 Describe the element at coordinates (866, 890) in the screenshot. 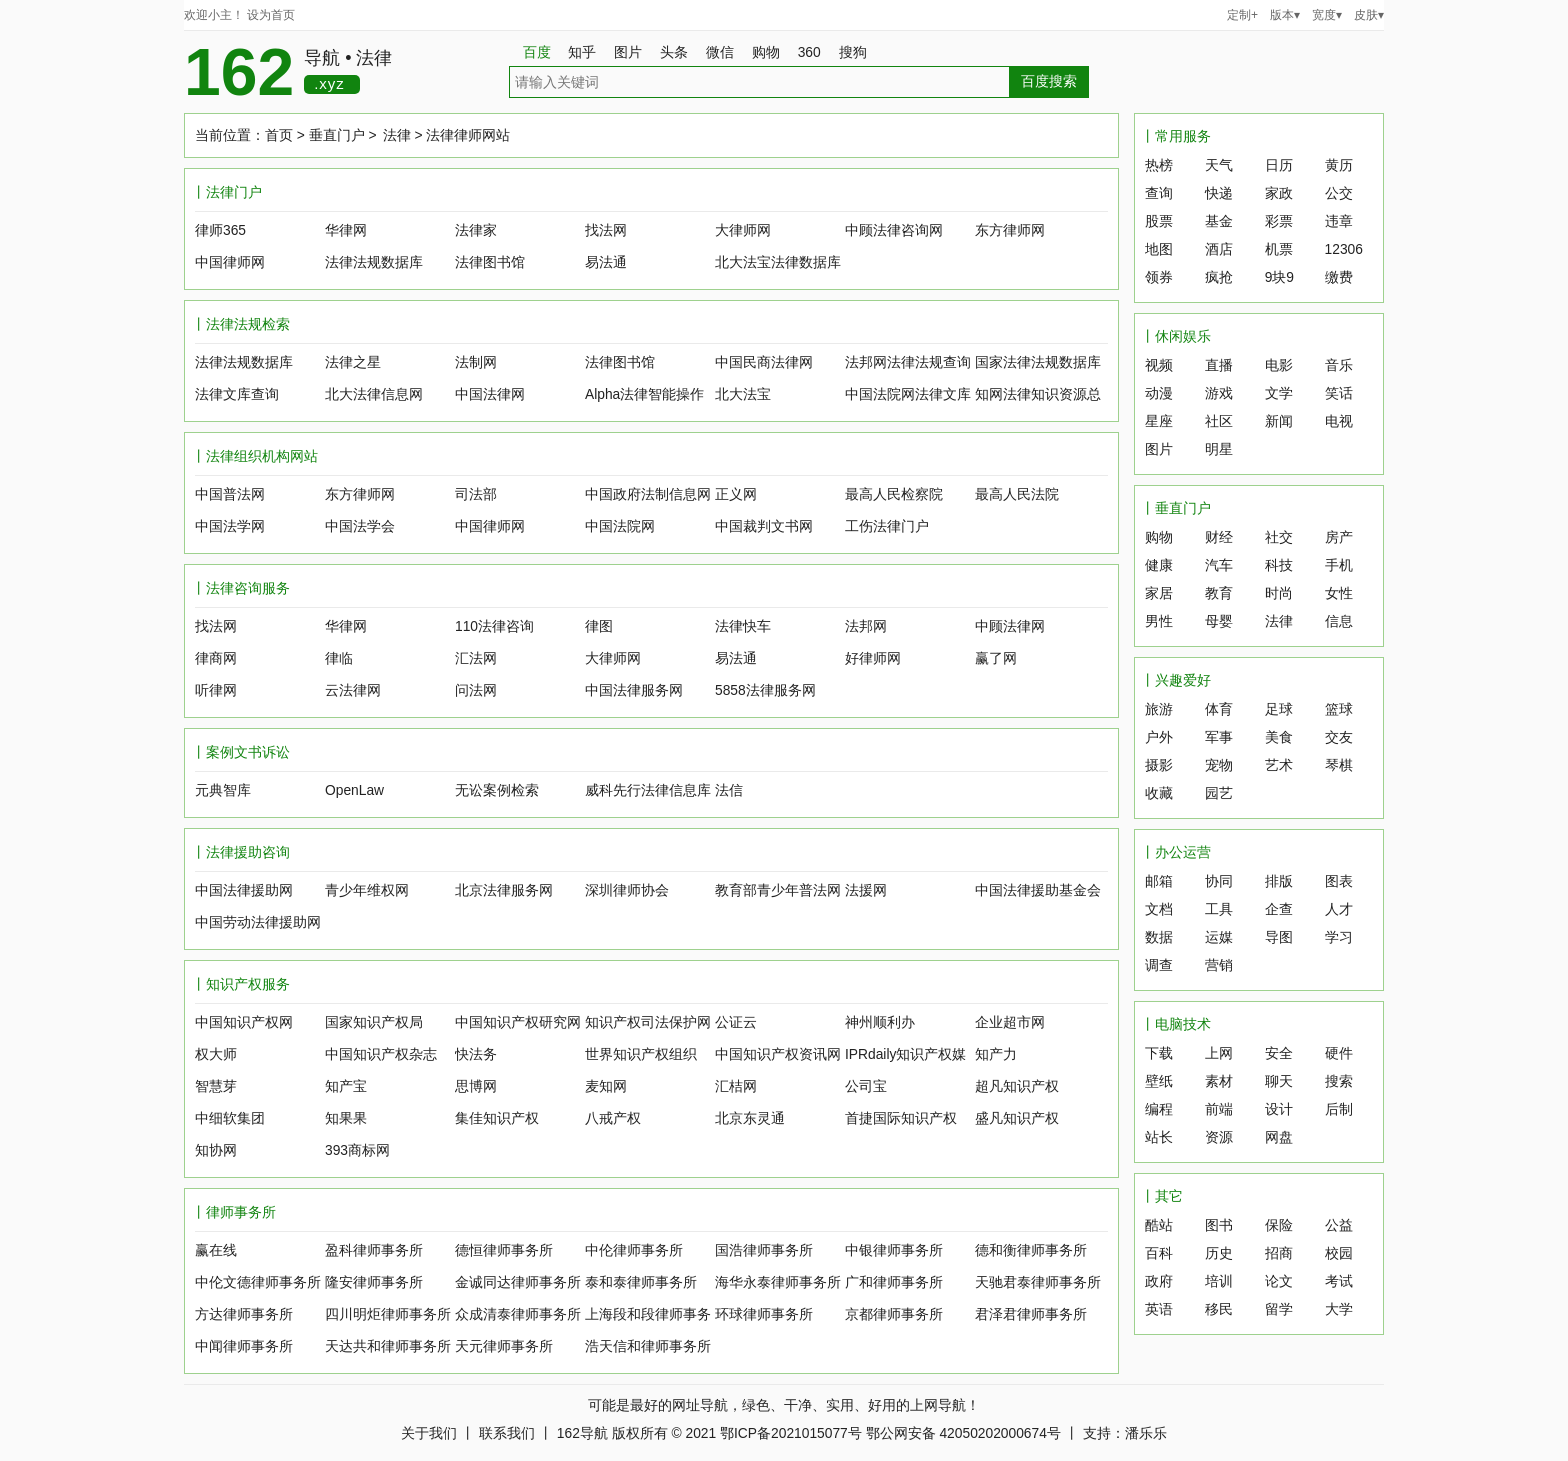

I see `法援网` at that location.